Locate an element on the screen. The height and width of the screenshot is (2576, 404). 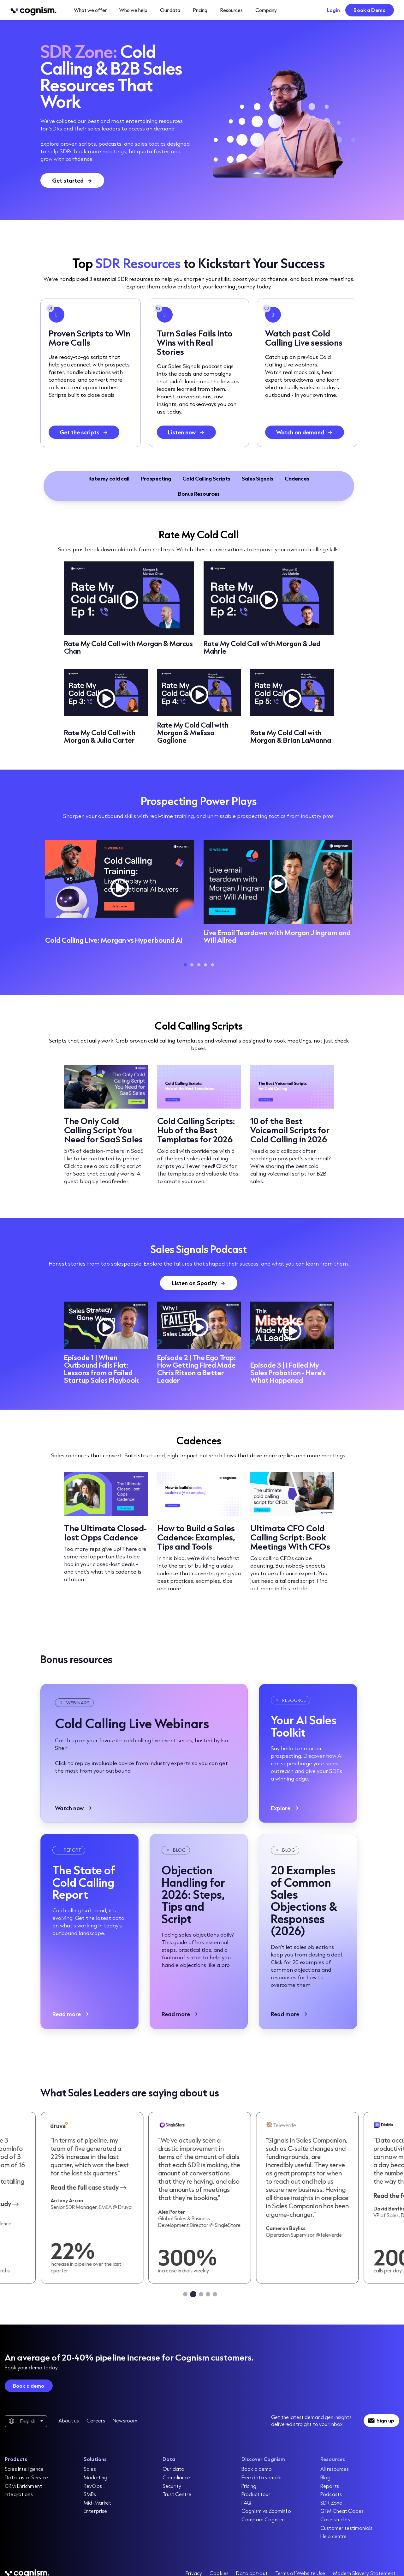
Sign up is located at coordinates (385, 2420).